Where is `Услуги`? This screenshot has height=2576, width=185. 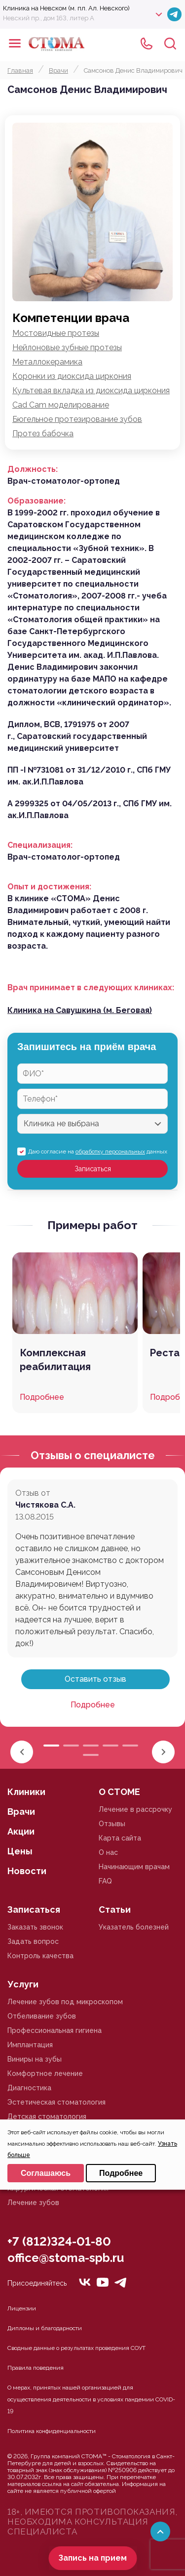 Услуги is located at coordinates (22, 1984).